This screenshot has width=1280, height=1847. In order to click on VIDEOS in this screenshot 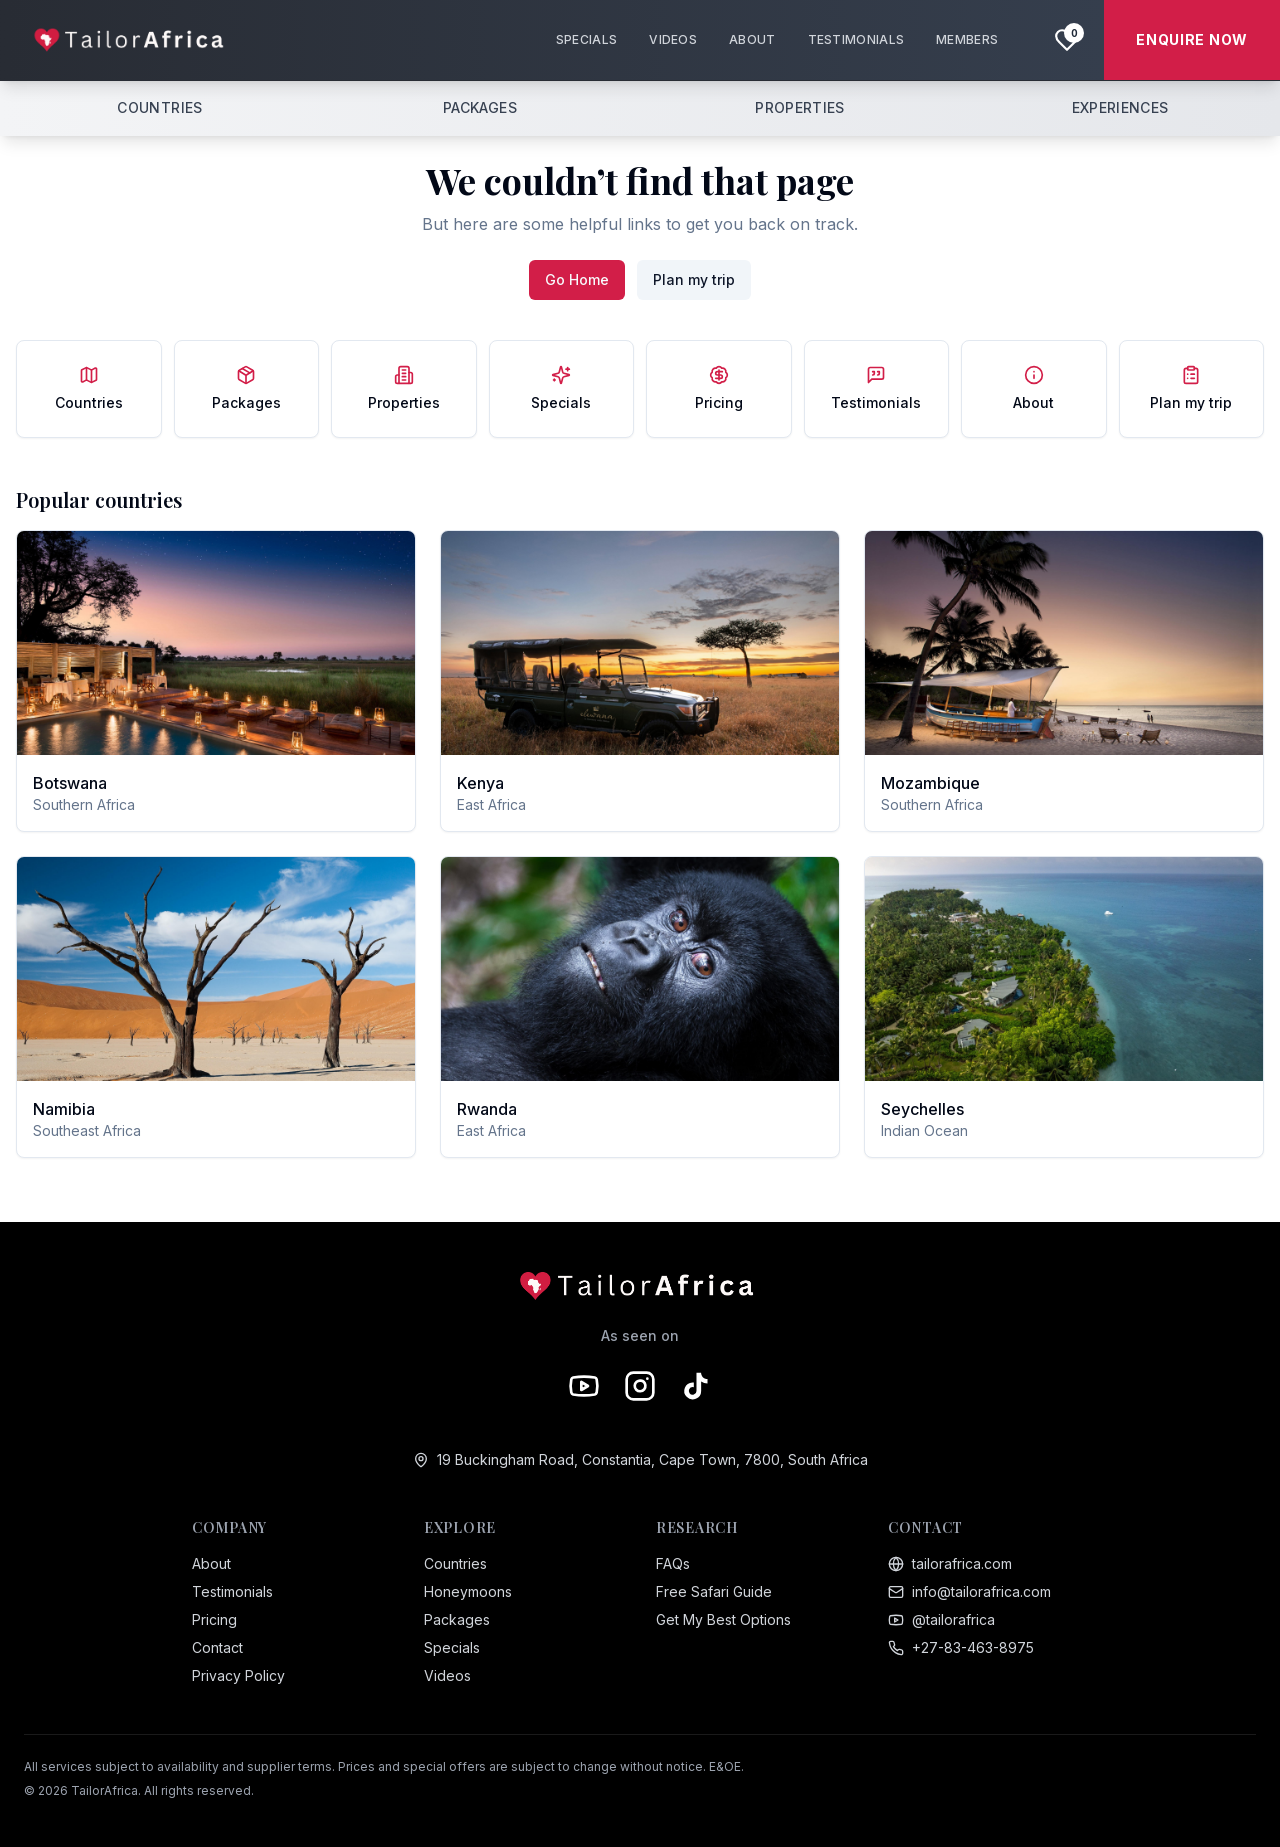, I will do `click(673, 39)`.